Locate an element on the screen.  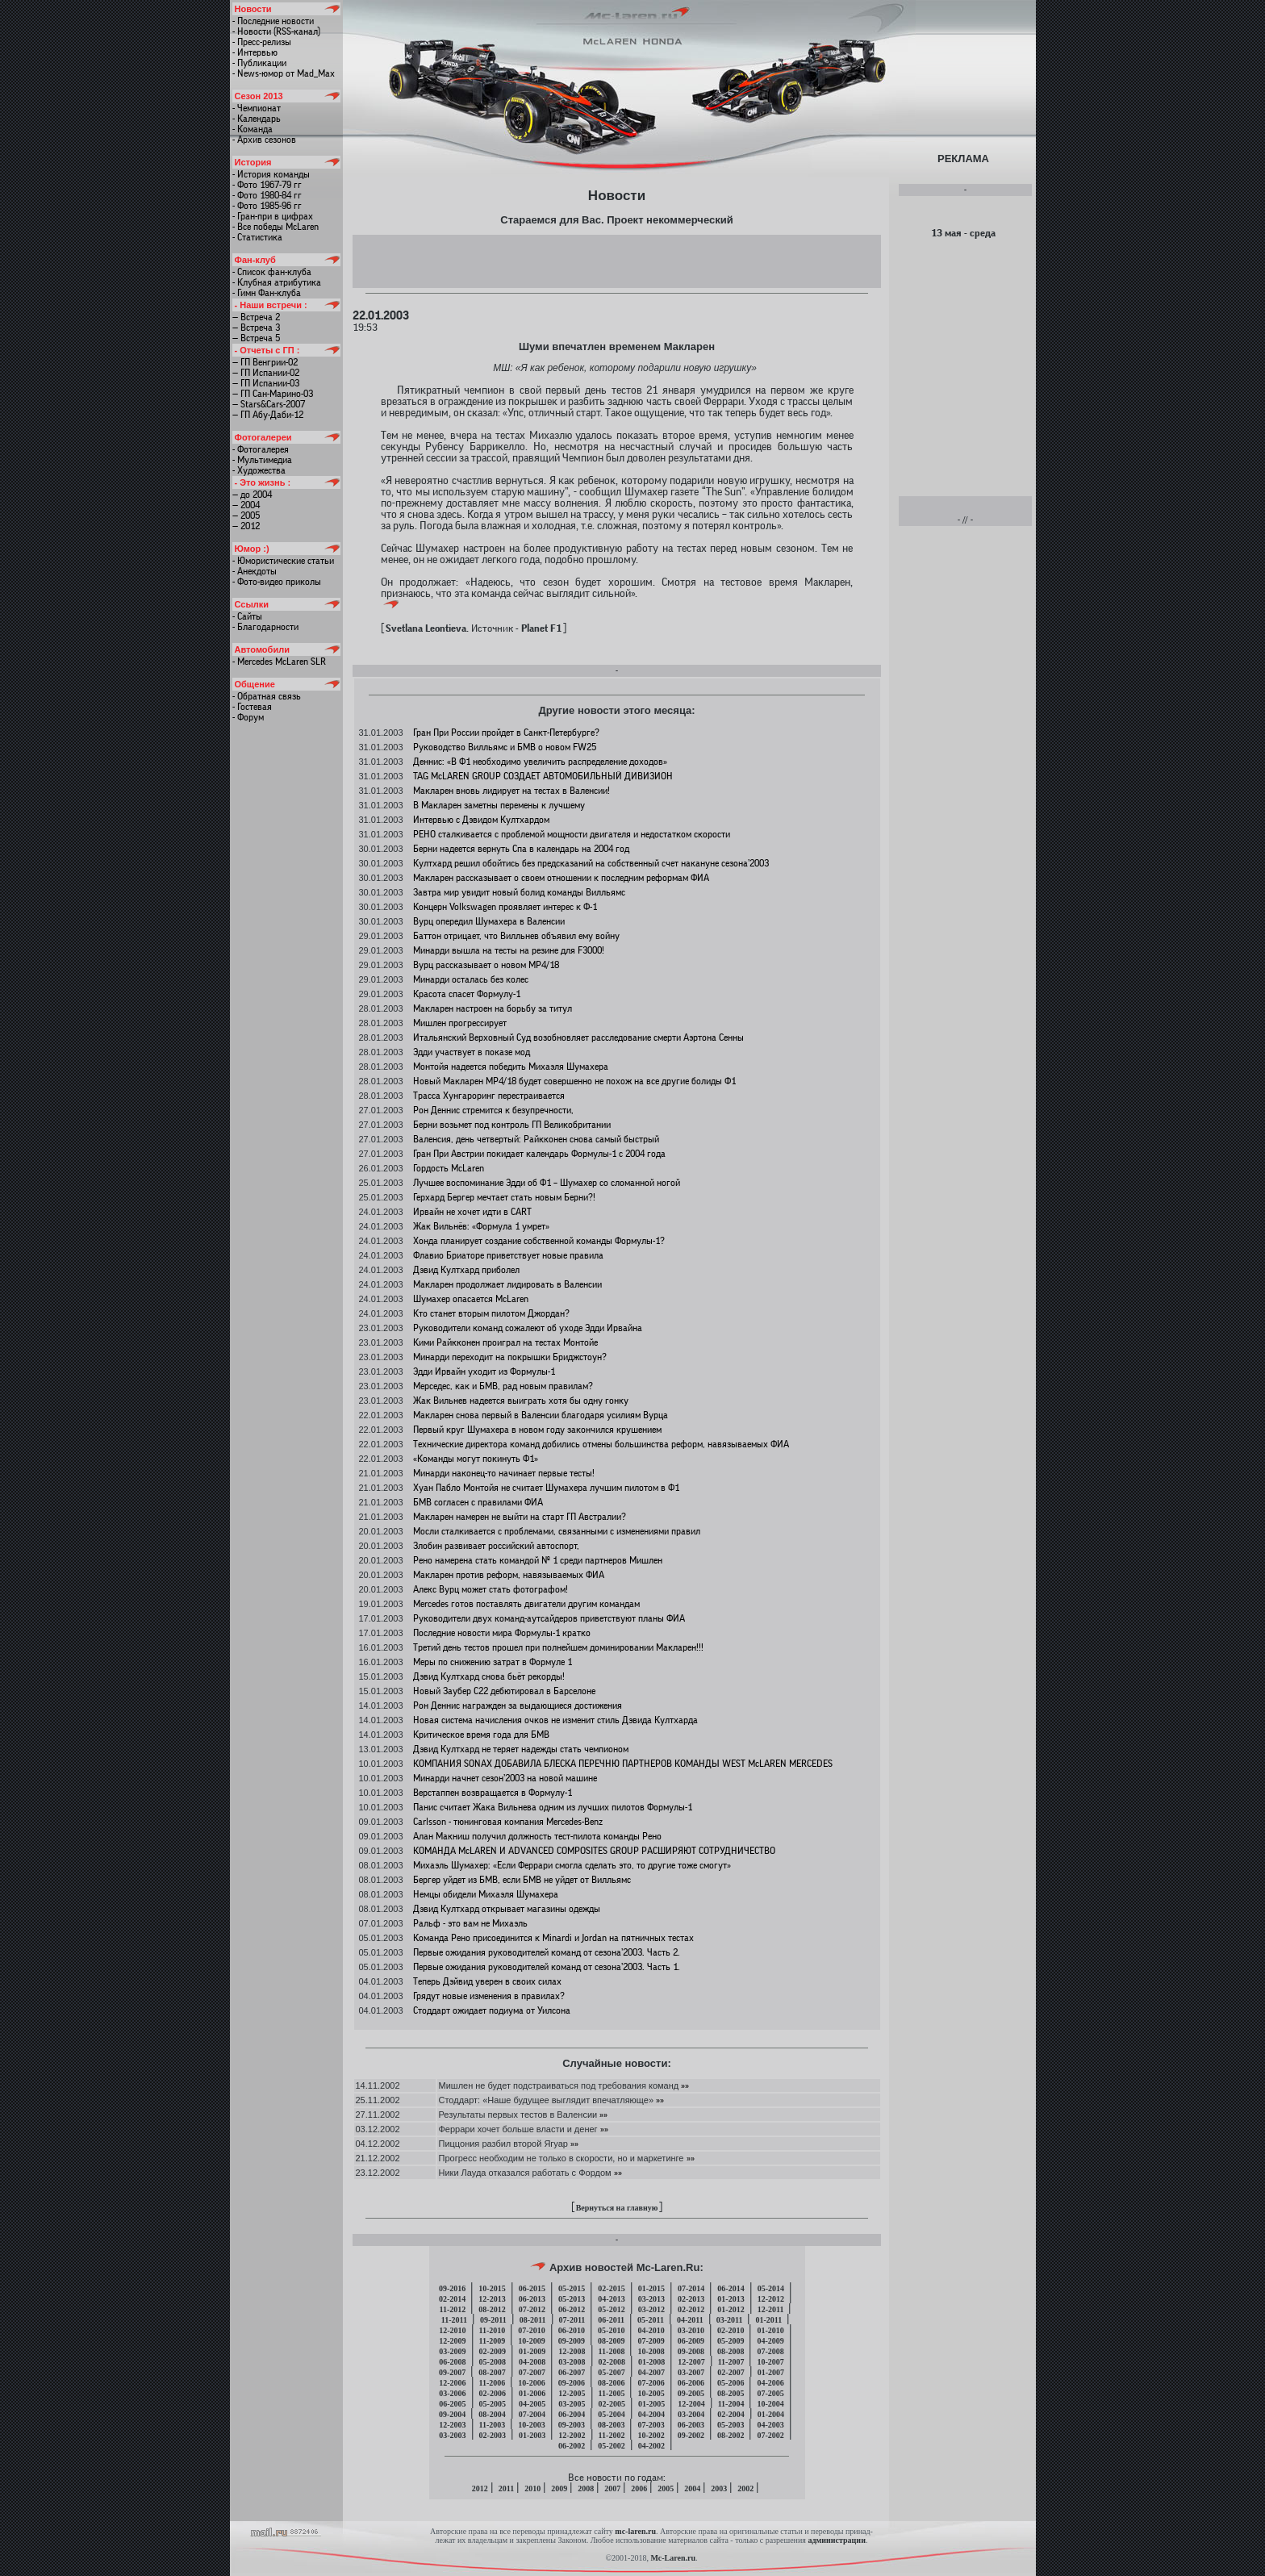
08-2009 is located at coordinates (611, 2340).